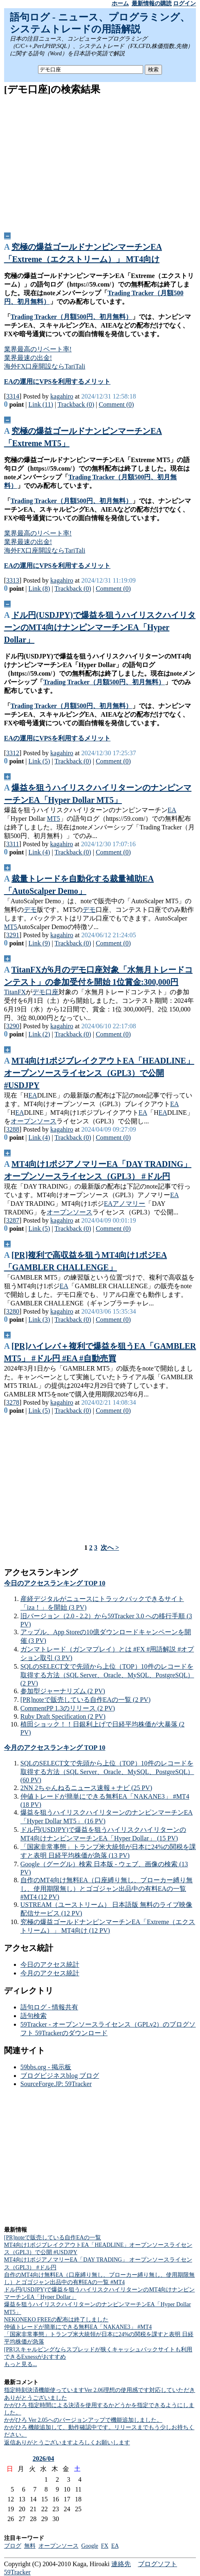 Image resolution: width=200 pixels, height=2576 pixels. I want to click on 語句検索, so click(33, 2015).